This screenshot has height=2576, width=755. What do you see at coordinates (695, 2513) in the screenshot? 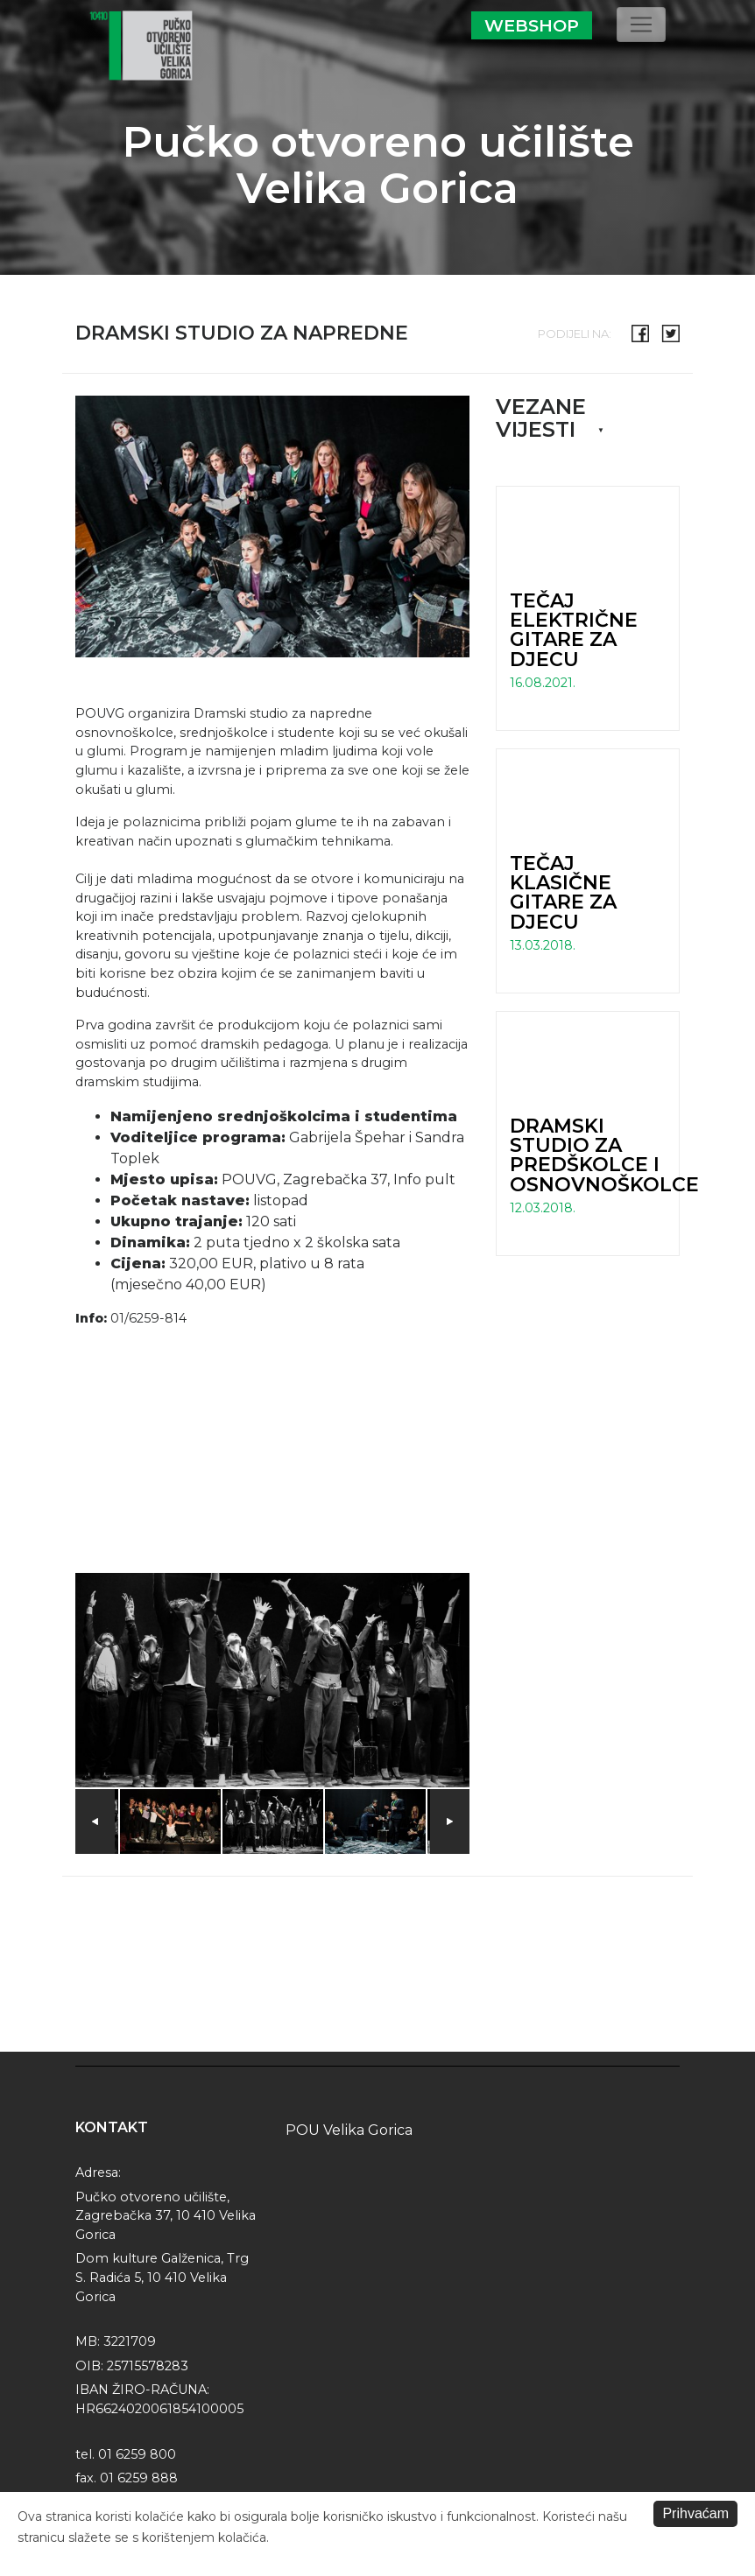
I see `Prihvaćam` at bounding box center [695, 2513].